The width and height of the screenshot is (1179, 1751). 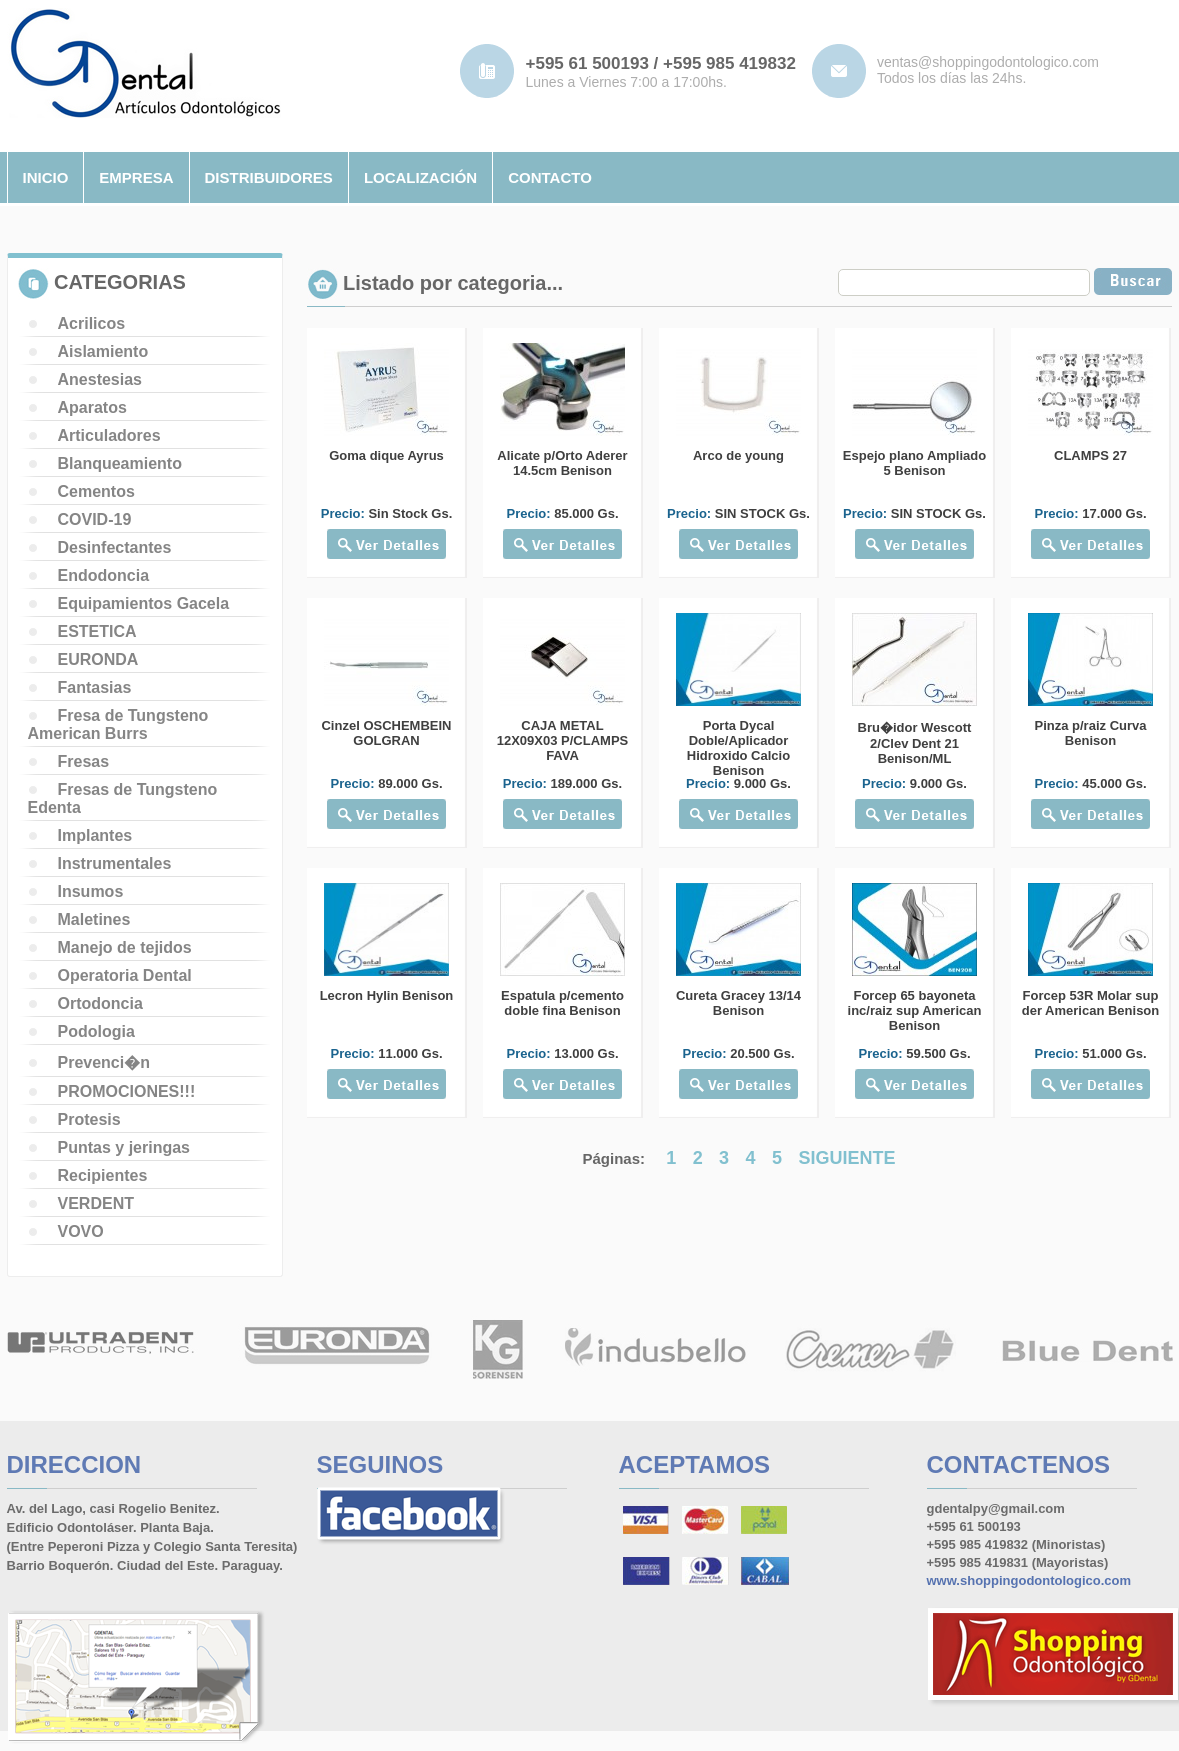 I want to click on EURONDA, so click(x=98, y=659).